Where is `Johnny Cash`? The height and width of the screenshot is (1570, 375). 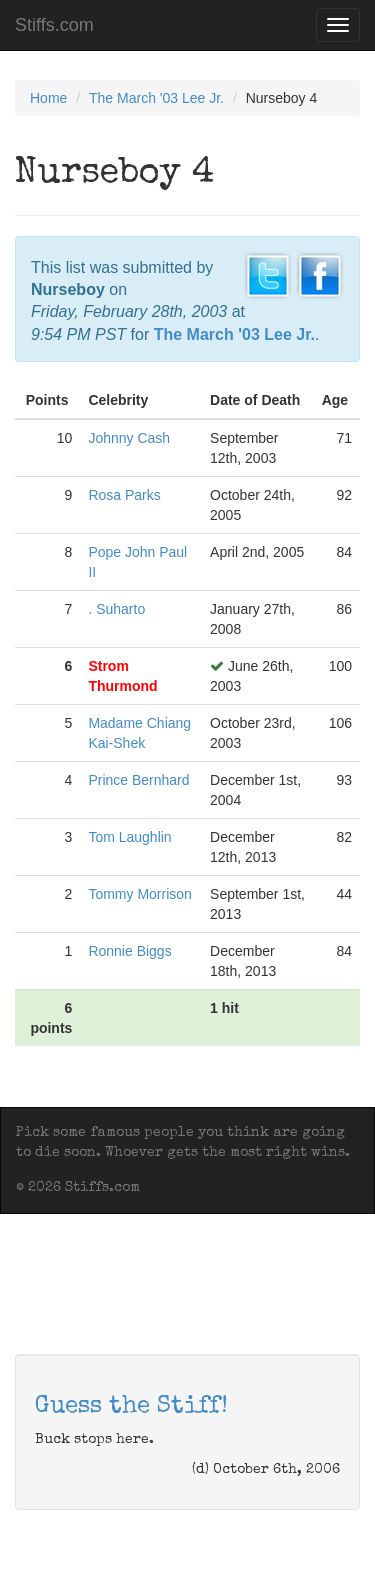
Johnny Cash is located at coordinates (129, 438).